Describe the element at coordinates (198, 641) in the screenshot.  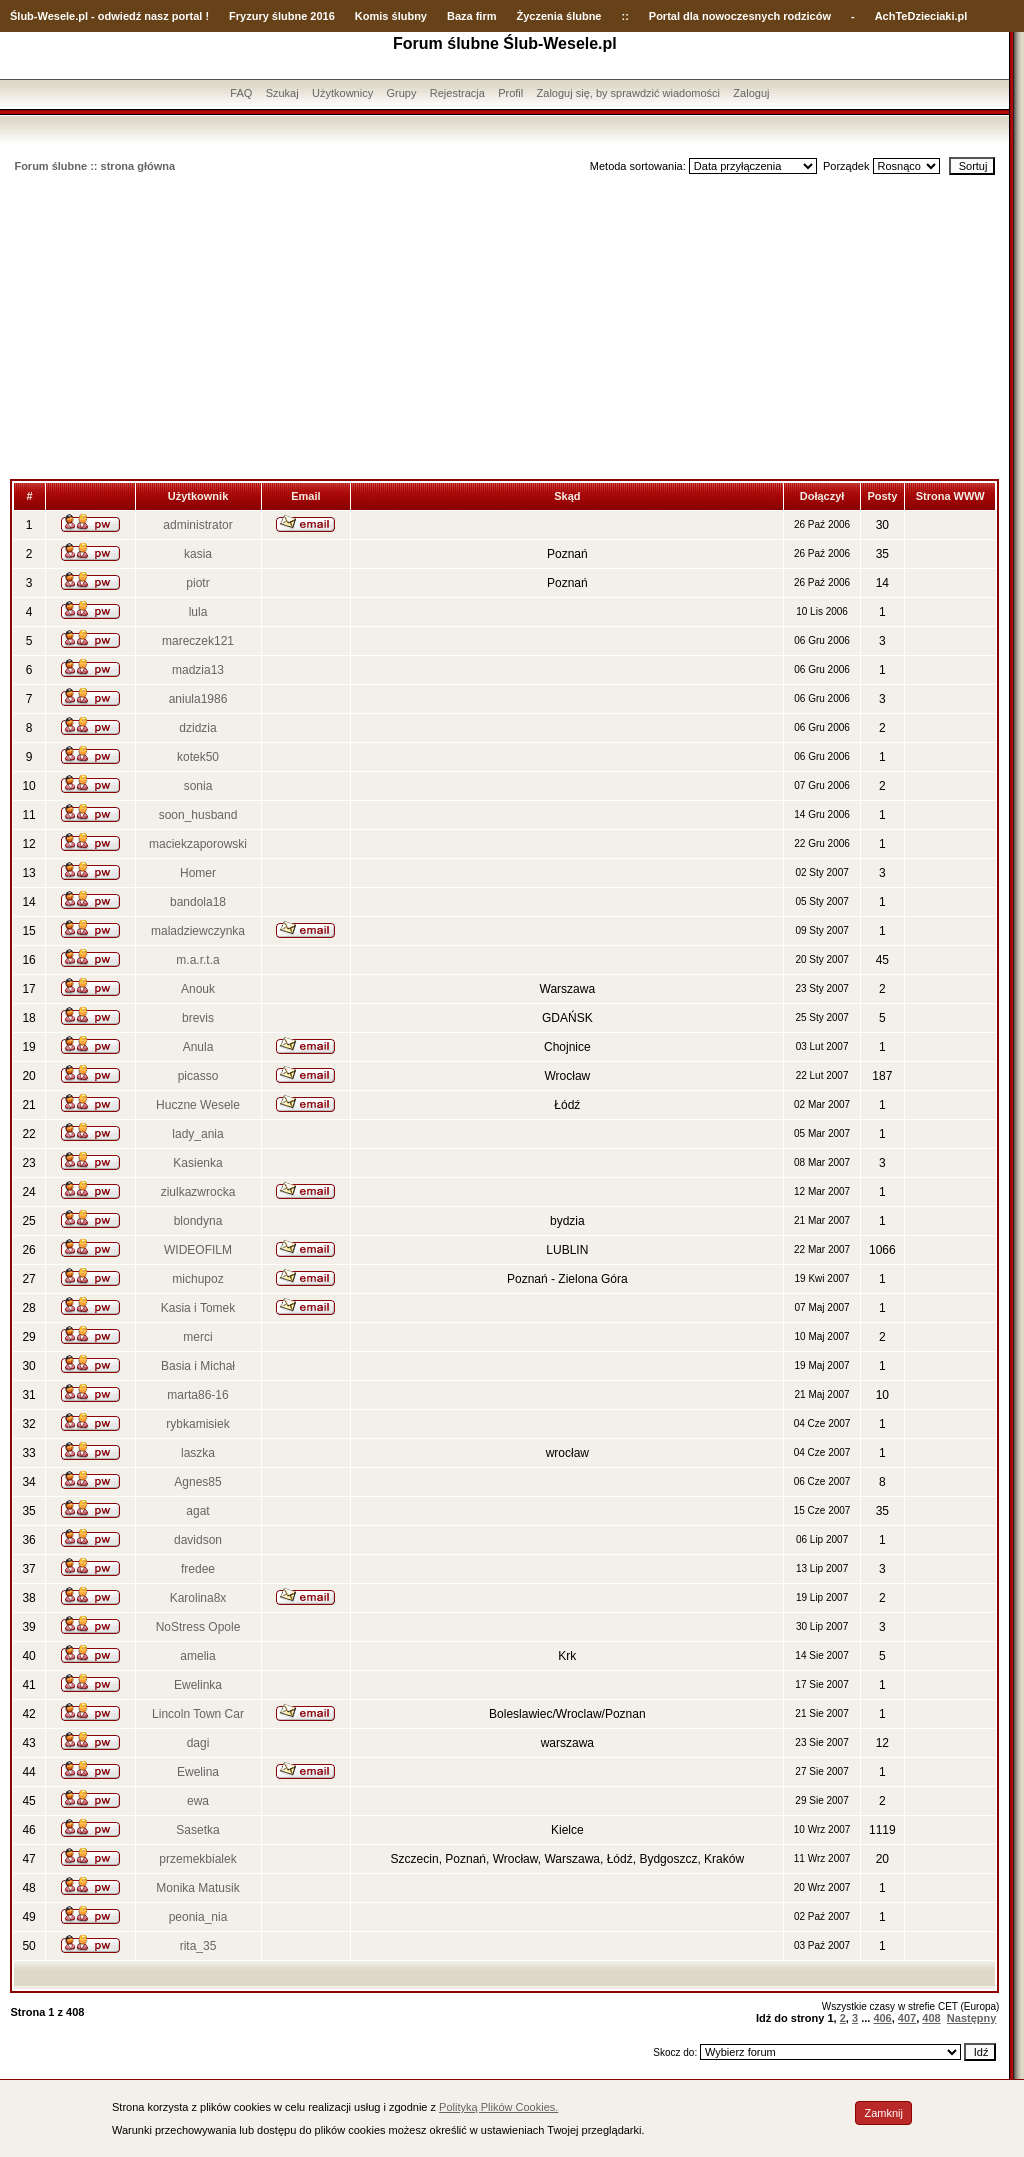
I see `mareczek121` at that location.